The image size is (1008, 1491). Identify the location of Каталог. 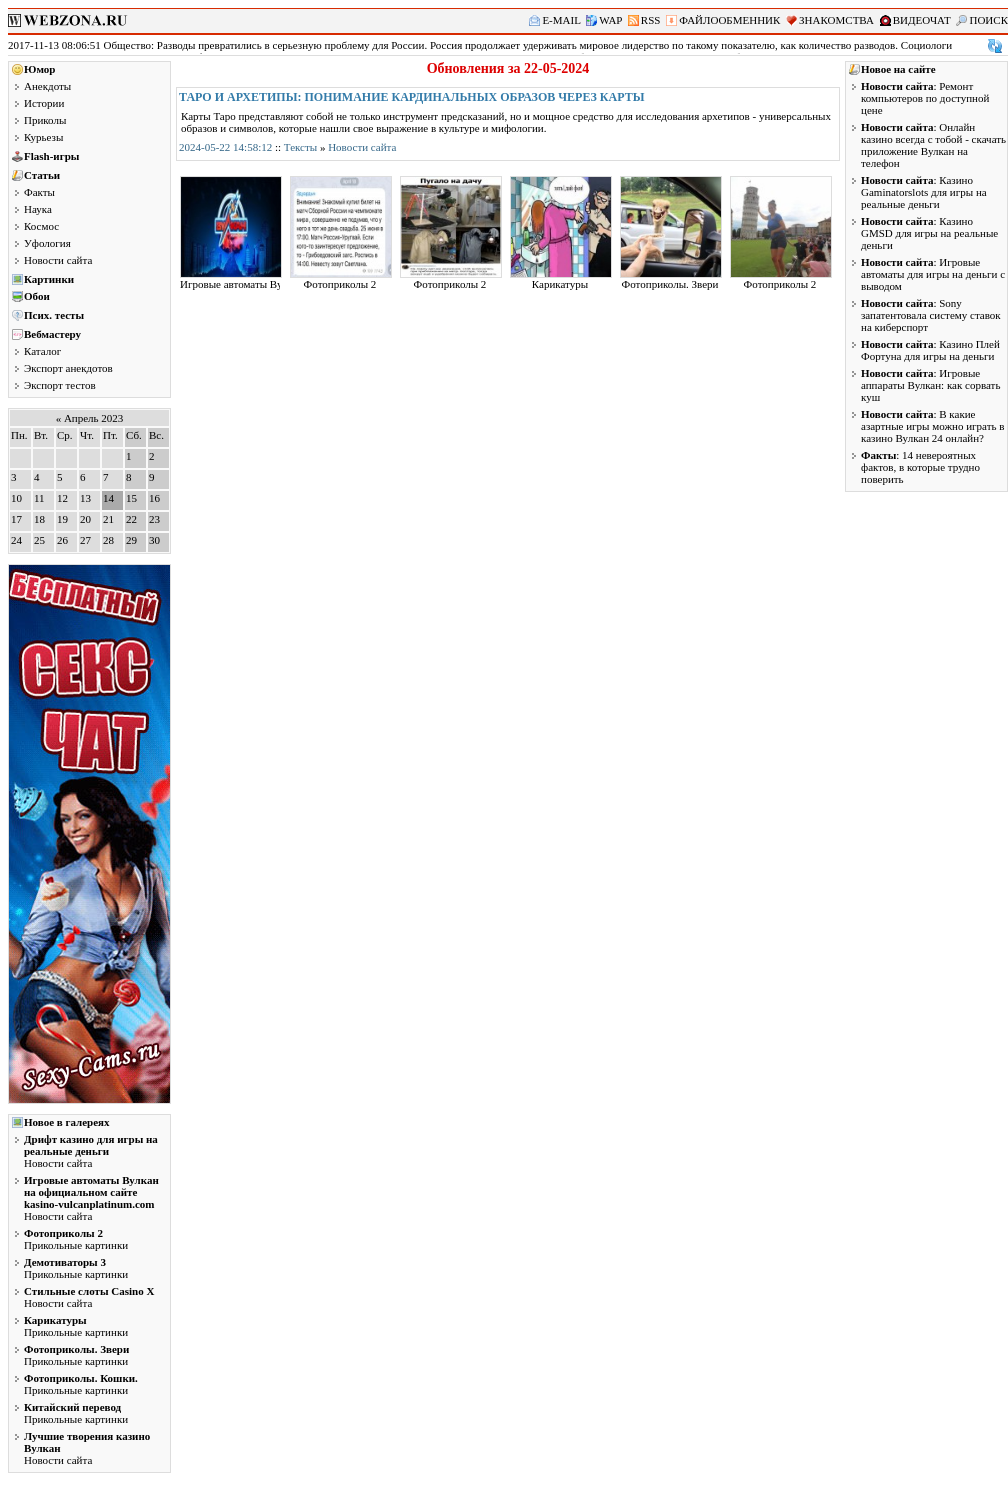
(42, 351).